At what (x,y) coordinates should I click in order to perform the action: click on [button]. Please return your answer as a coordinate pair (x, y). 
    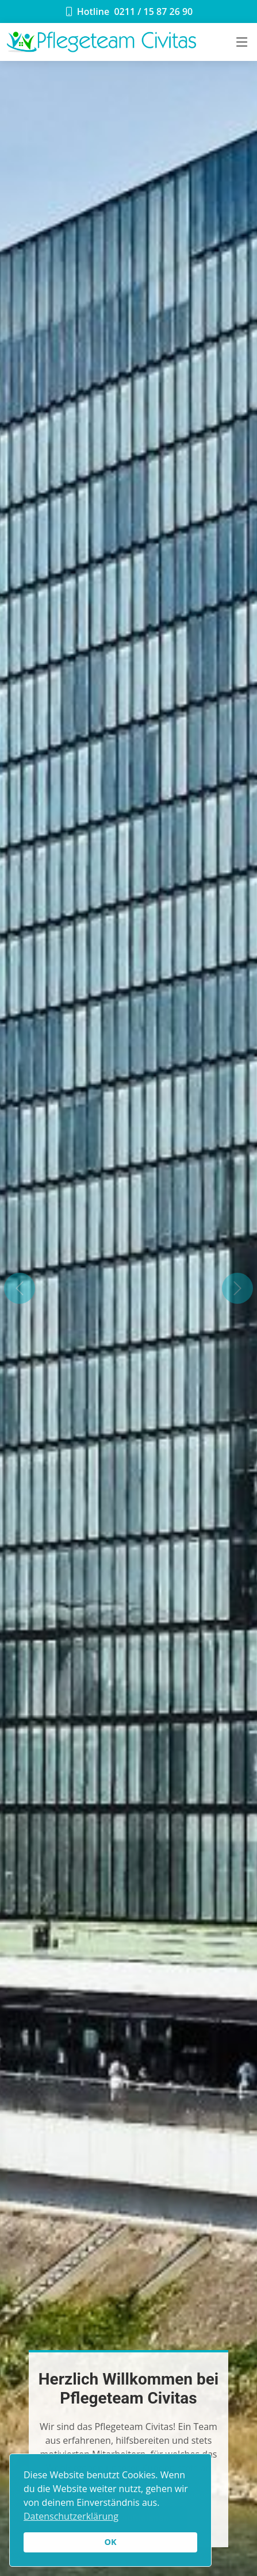
    Looking at the image, I should click on (19, 1288).